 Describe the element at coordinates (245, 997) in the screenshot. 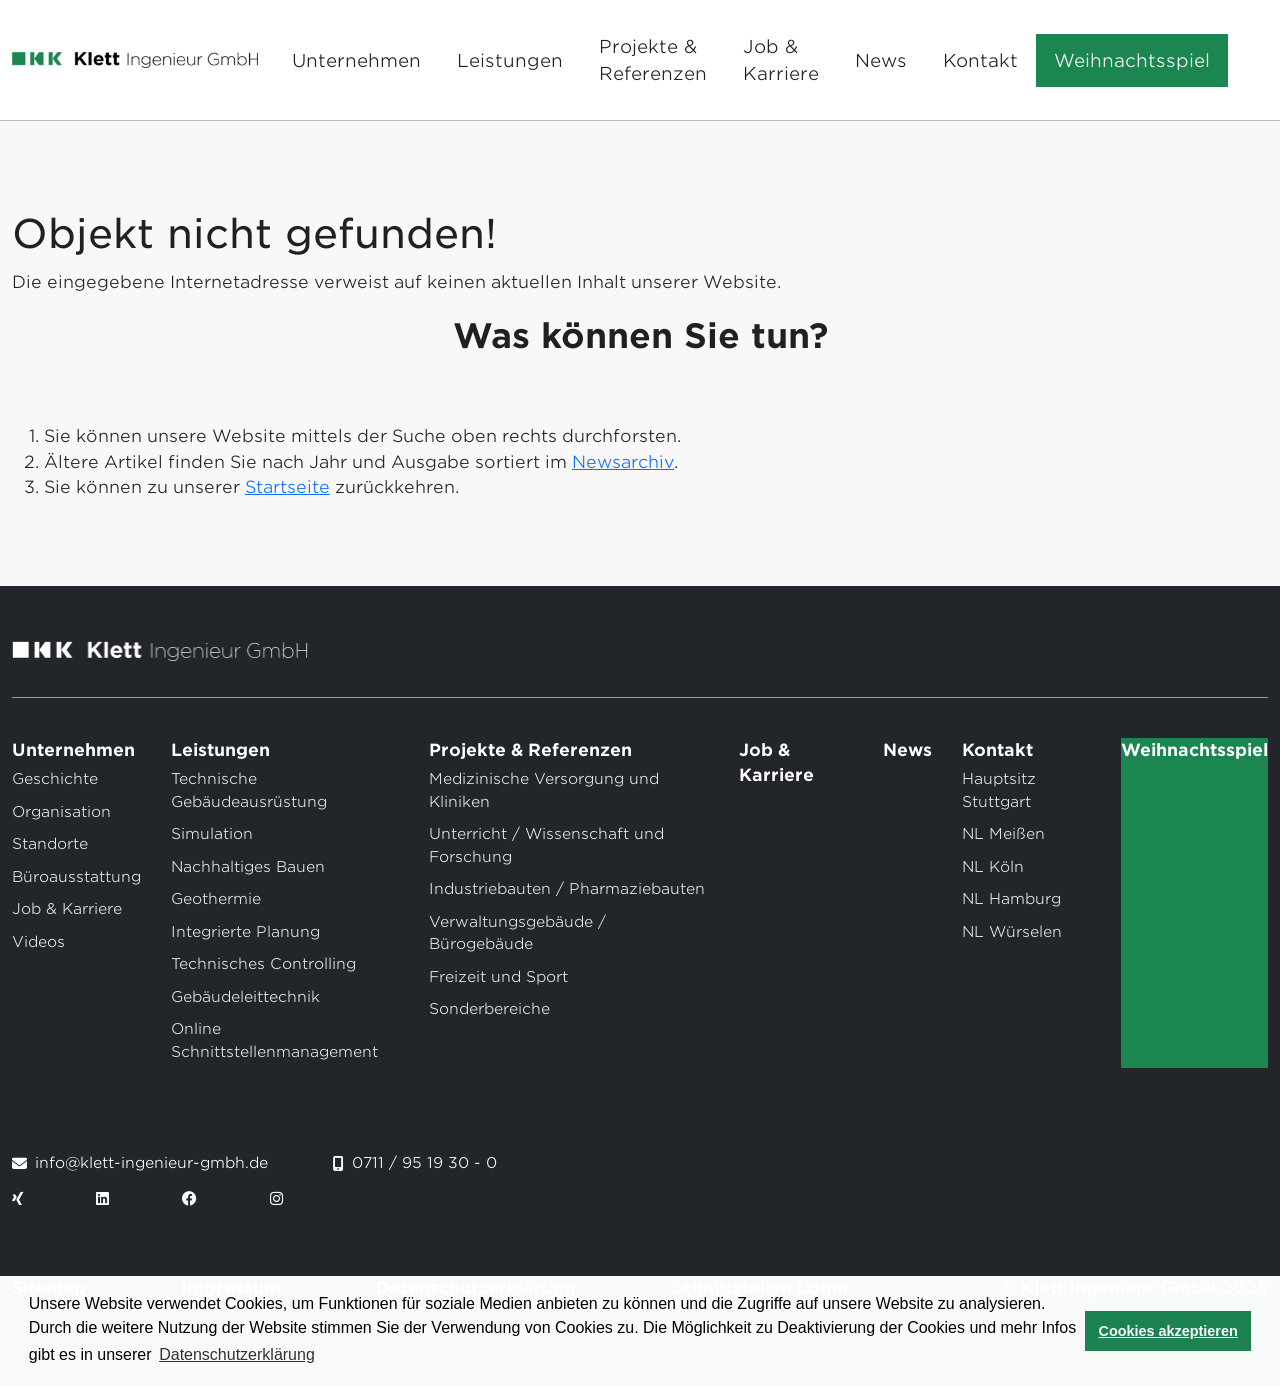

I see `Gebäudeleittechnik` at that location.